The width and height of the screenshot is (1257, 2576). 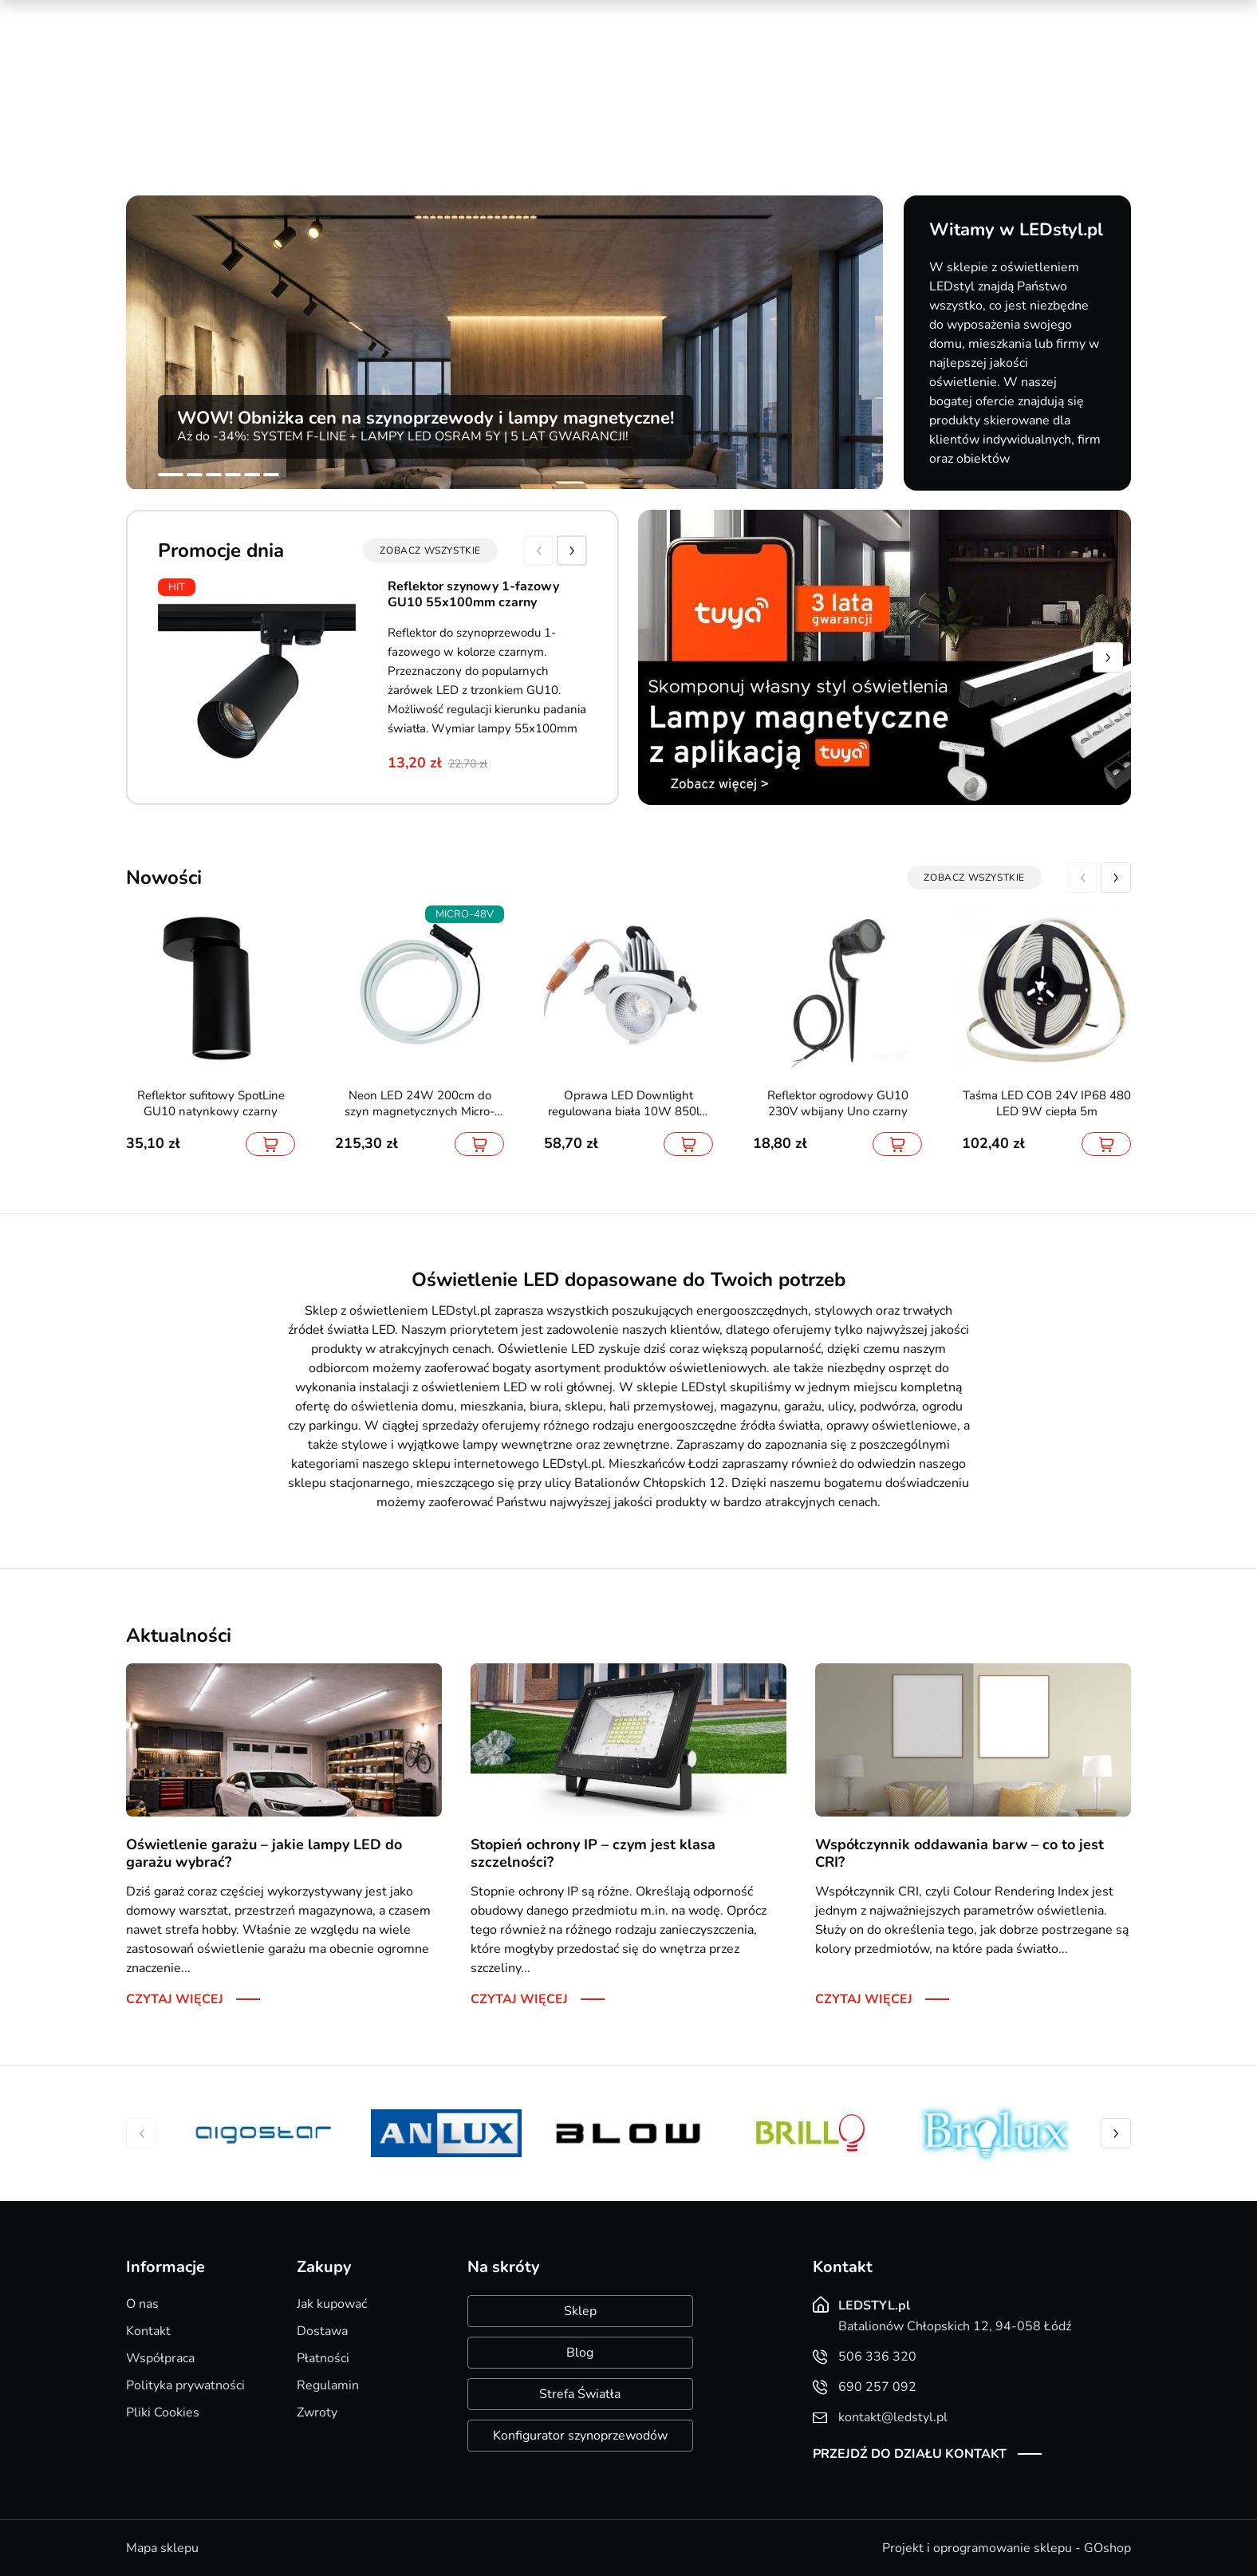 What do you see at coordinates (452, 89) in the screenshot?
I see `kontakt@ledstyl.pl` at bounding box center [452, 89].